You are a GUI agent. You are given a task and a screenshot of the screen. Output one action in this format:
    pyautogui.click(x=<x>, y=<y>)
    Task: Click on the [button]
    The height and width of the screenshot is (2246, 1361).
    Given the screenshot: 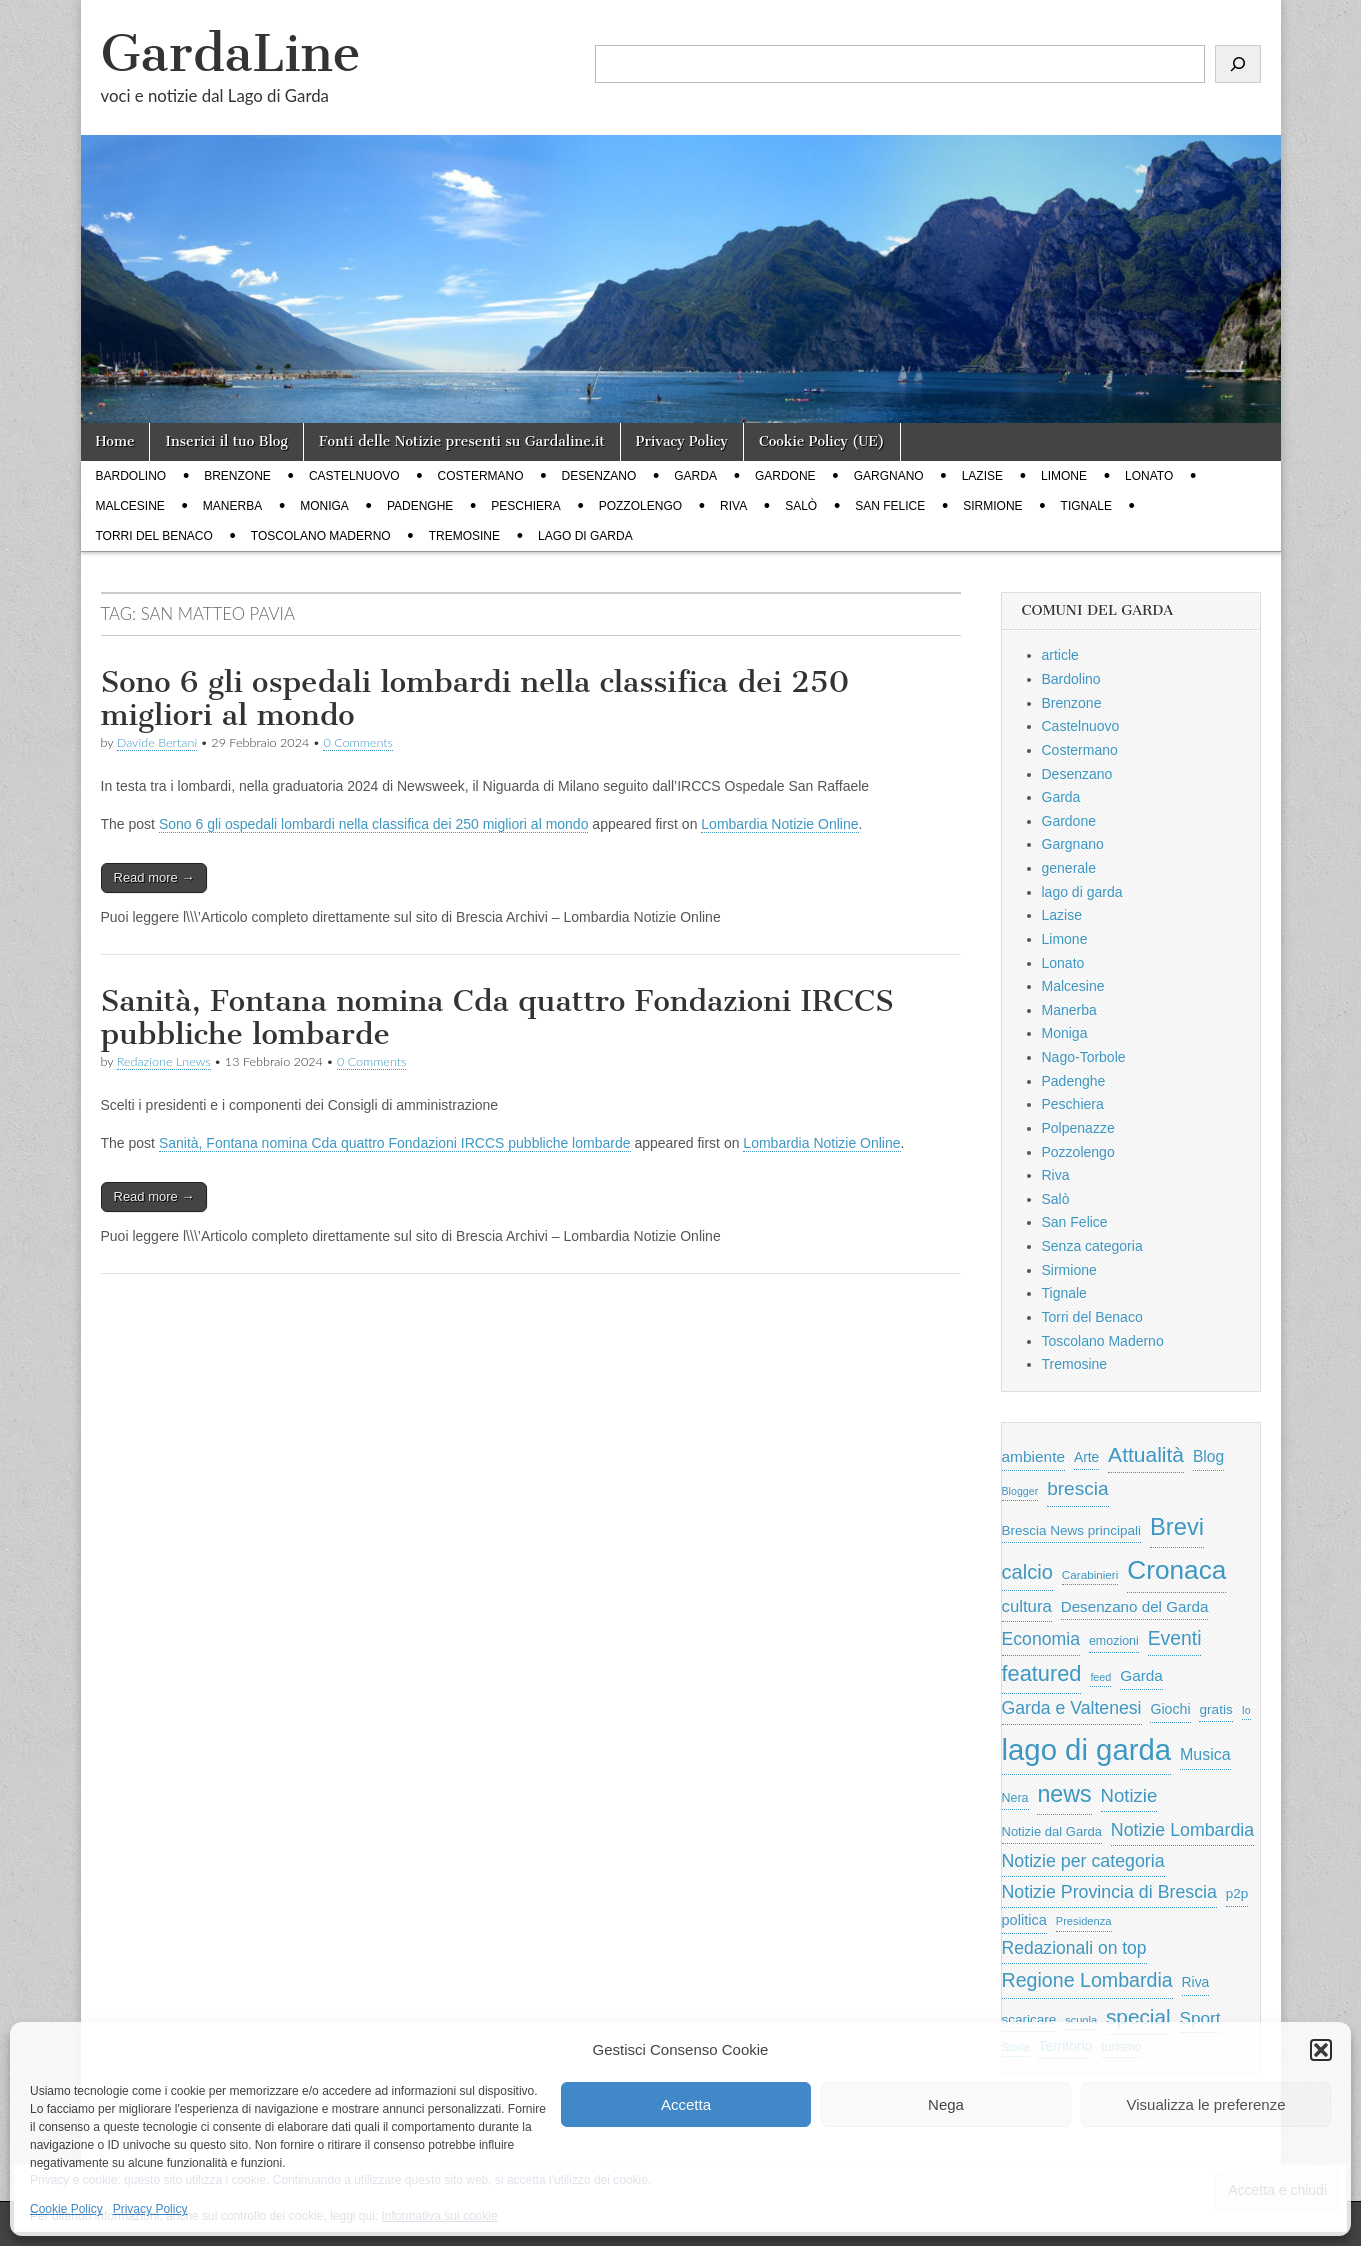 What is the action you would take?
    pyautogui.click(x=1321, y=2050)
    